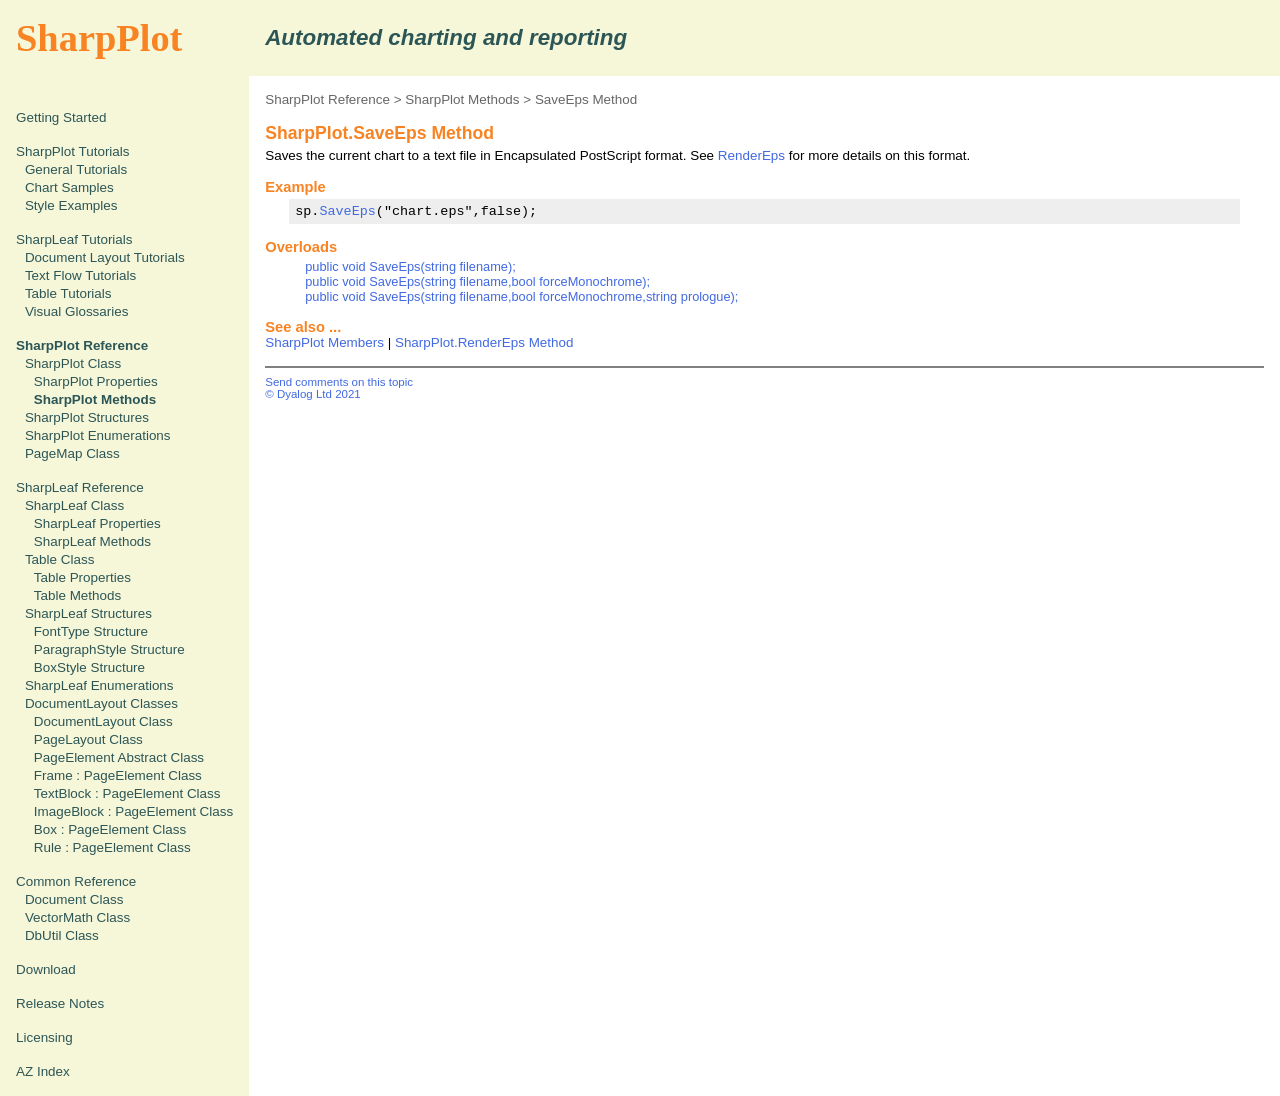  Describe the element at coordinates (477, 281) in the screenshot. I see `public void SaveEps(string filename,bool forceMonochrome);` at that location.